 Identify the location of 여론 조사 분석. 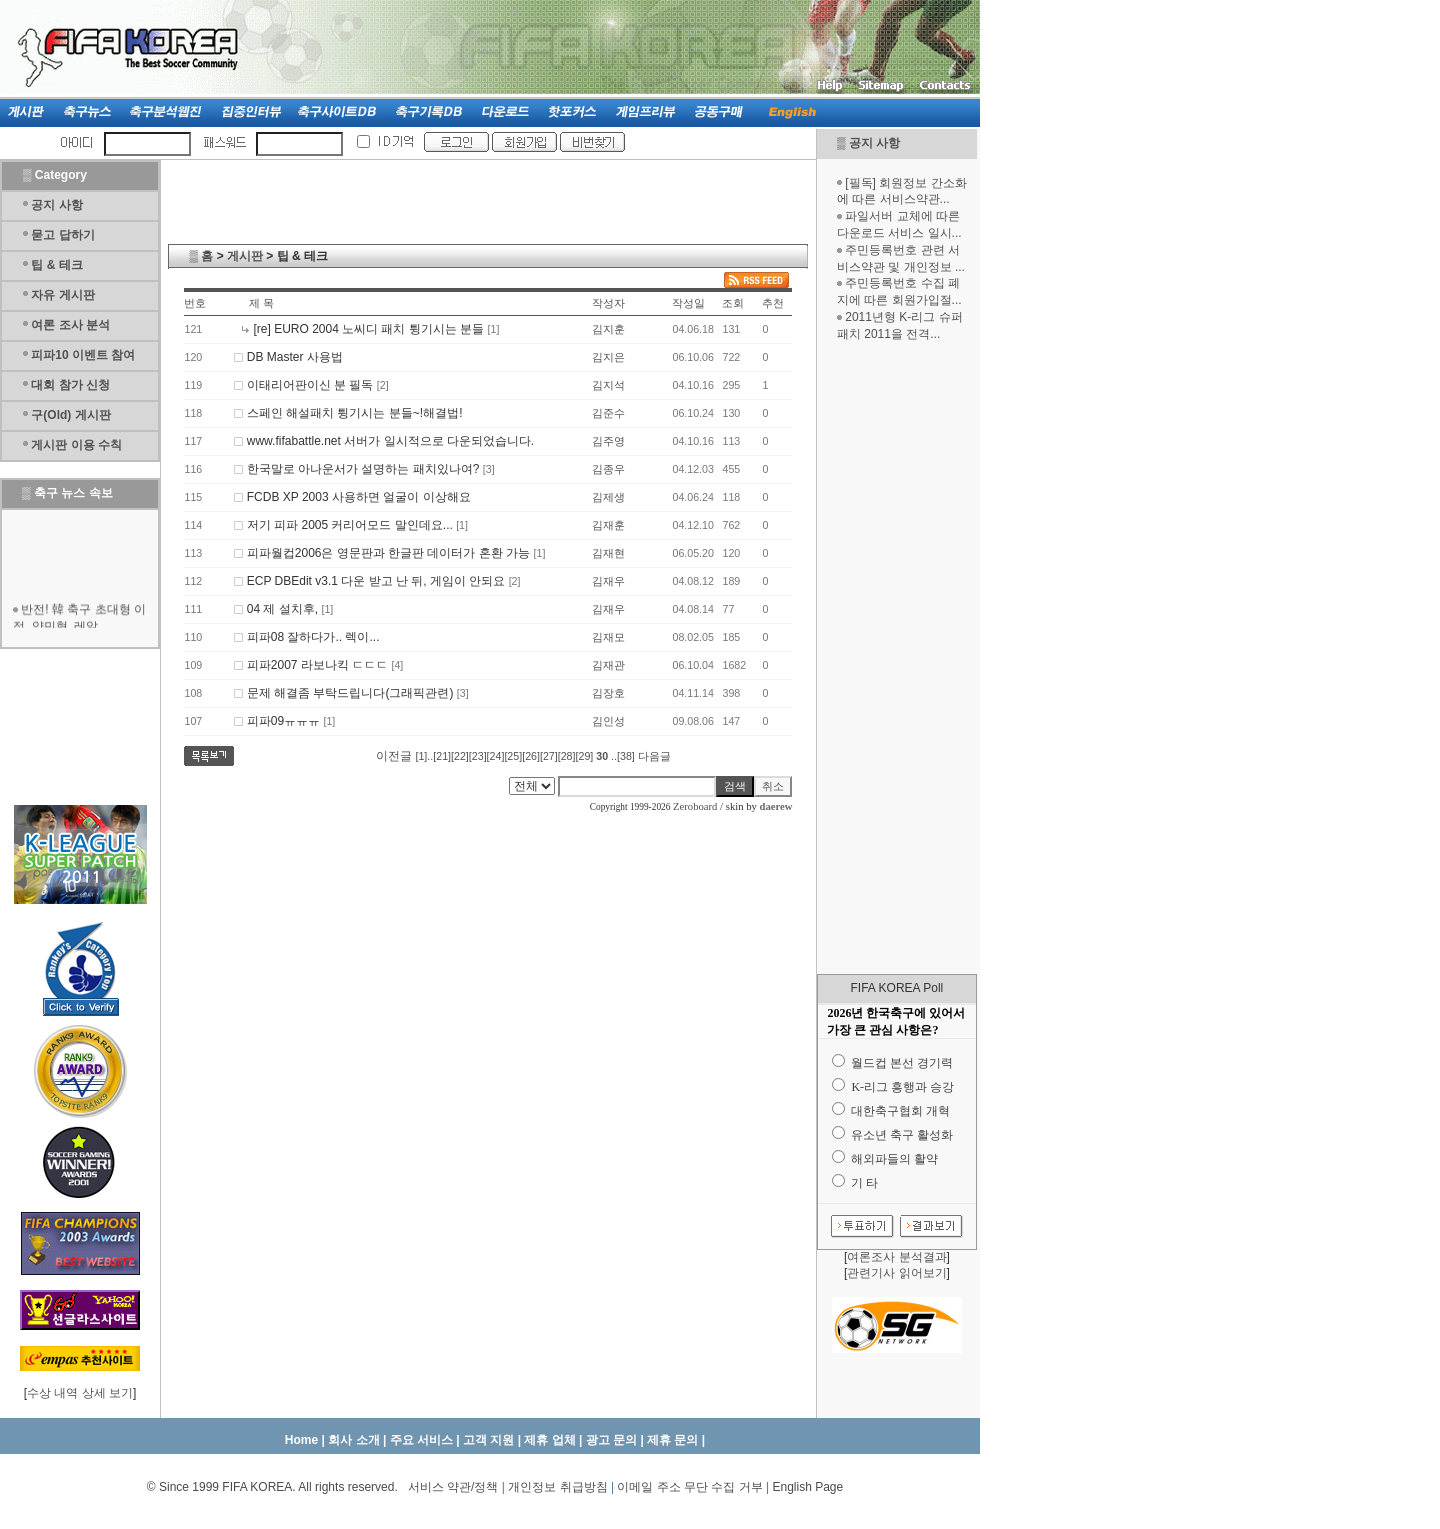
(70, 325).